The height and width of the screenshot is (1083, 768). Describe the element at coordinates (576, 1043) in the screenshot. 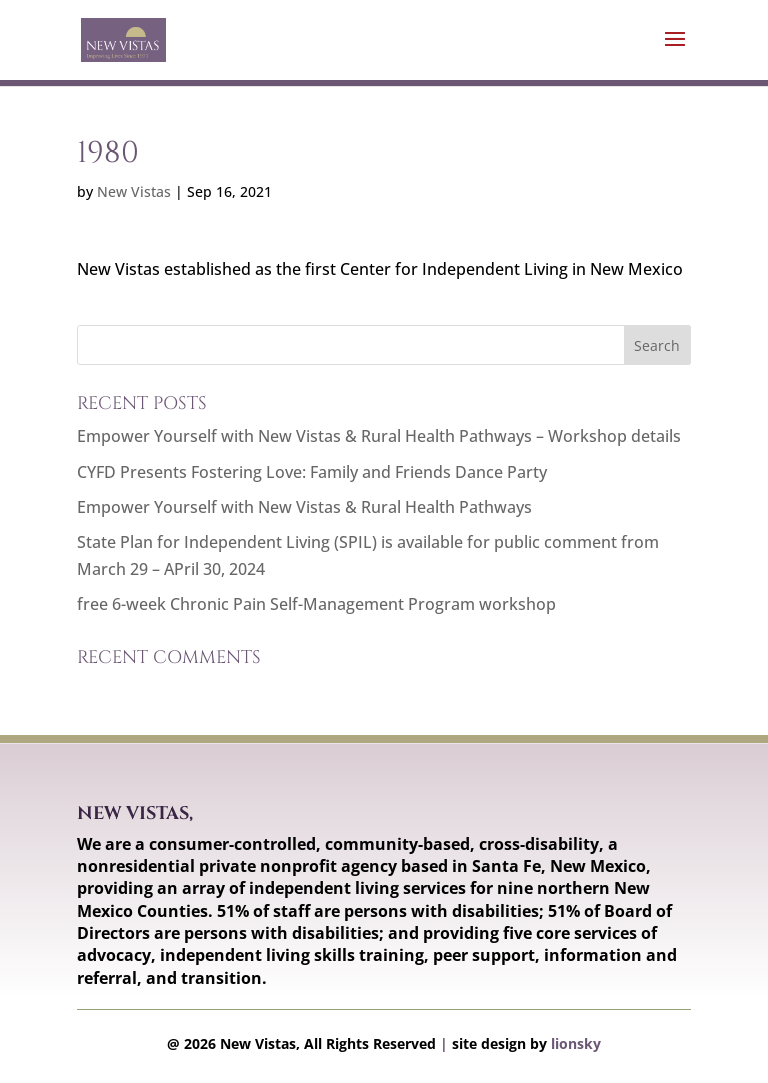

I see `lionsky` at that location.